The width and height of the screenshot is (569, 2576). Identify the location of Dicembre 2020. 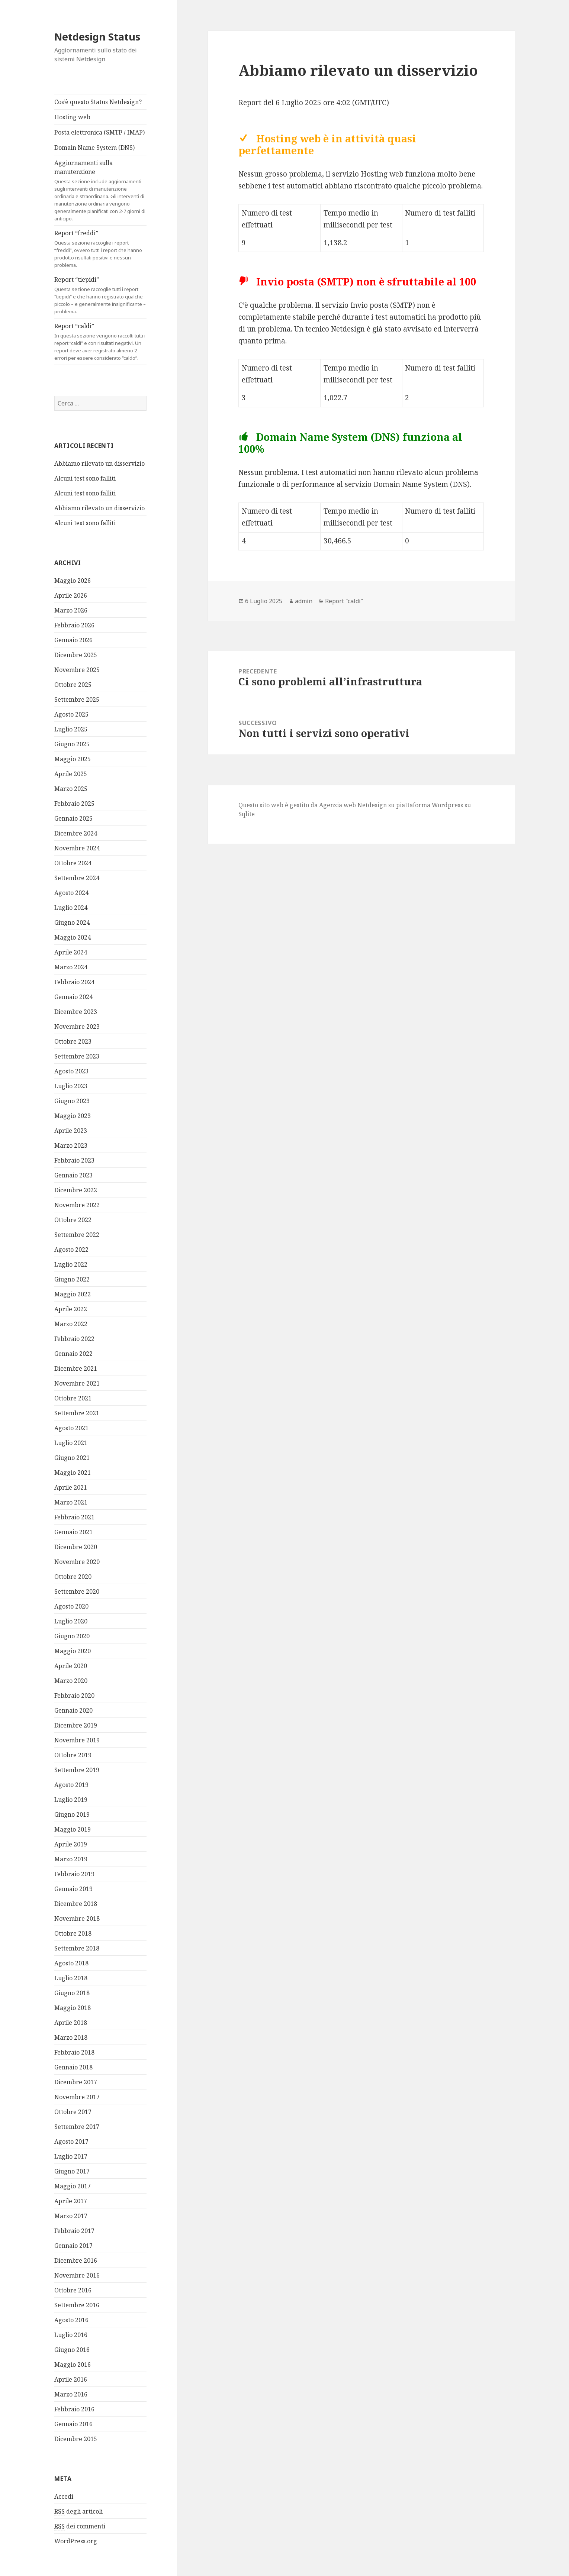
(75, 1547).